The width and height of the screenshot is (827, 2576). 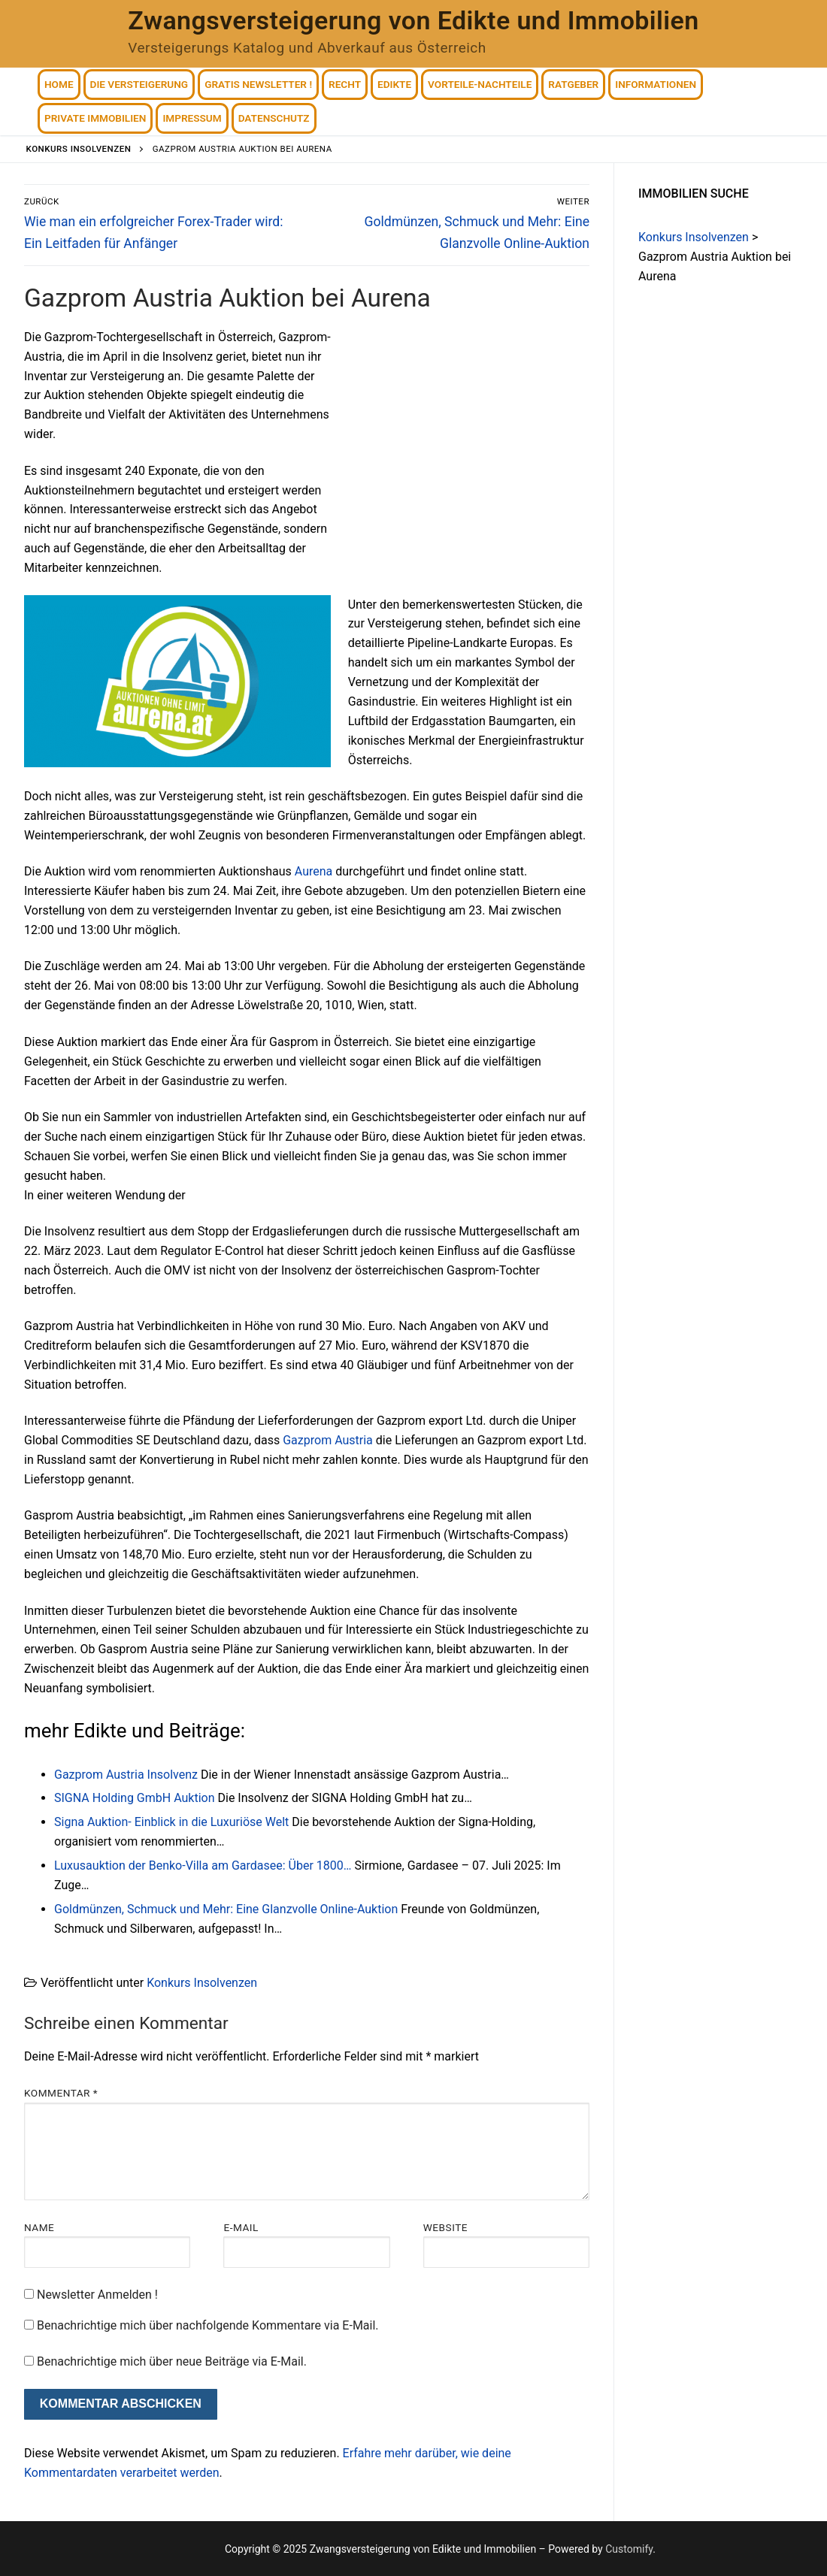 I want to click on Customify, so click(x=629, y=2549).